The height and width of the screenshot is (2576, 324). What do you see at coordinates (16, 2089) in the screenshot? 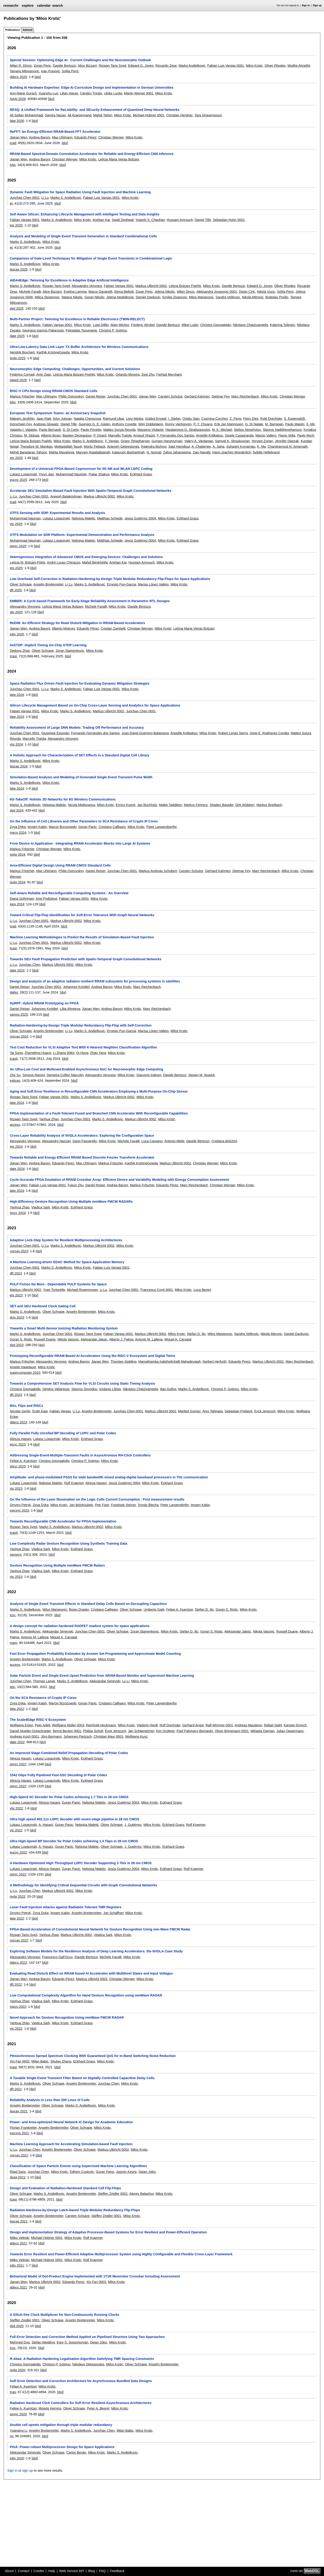
I see `dft 2021` at bounding box center [16, 2089].